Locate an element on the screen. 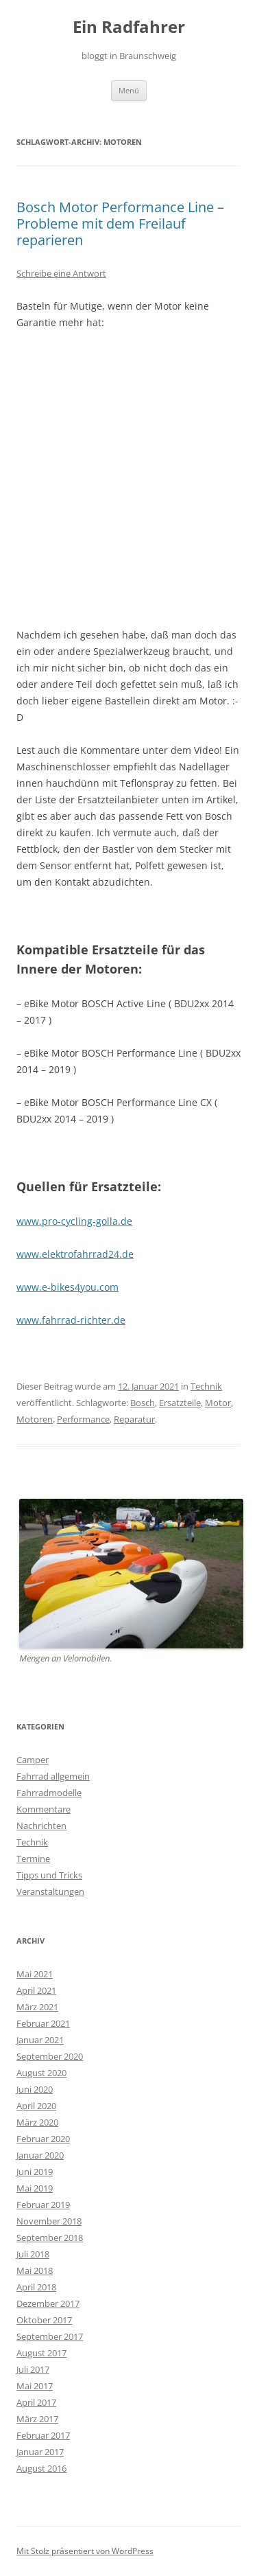 The width and height of the screenshot is (257, 2576). Februar 2017 is located at coordinates (43, 2435).